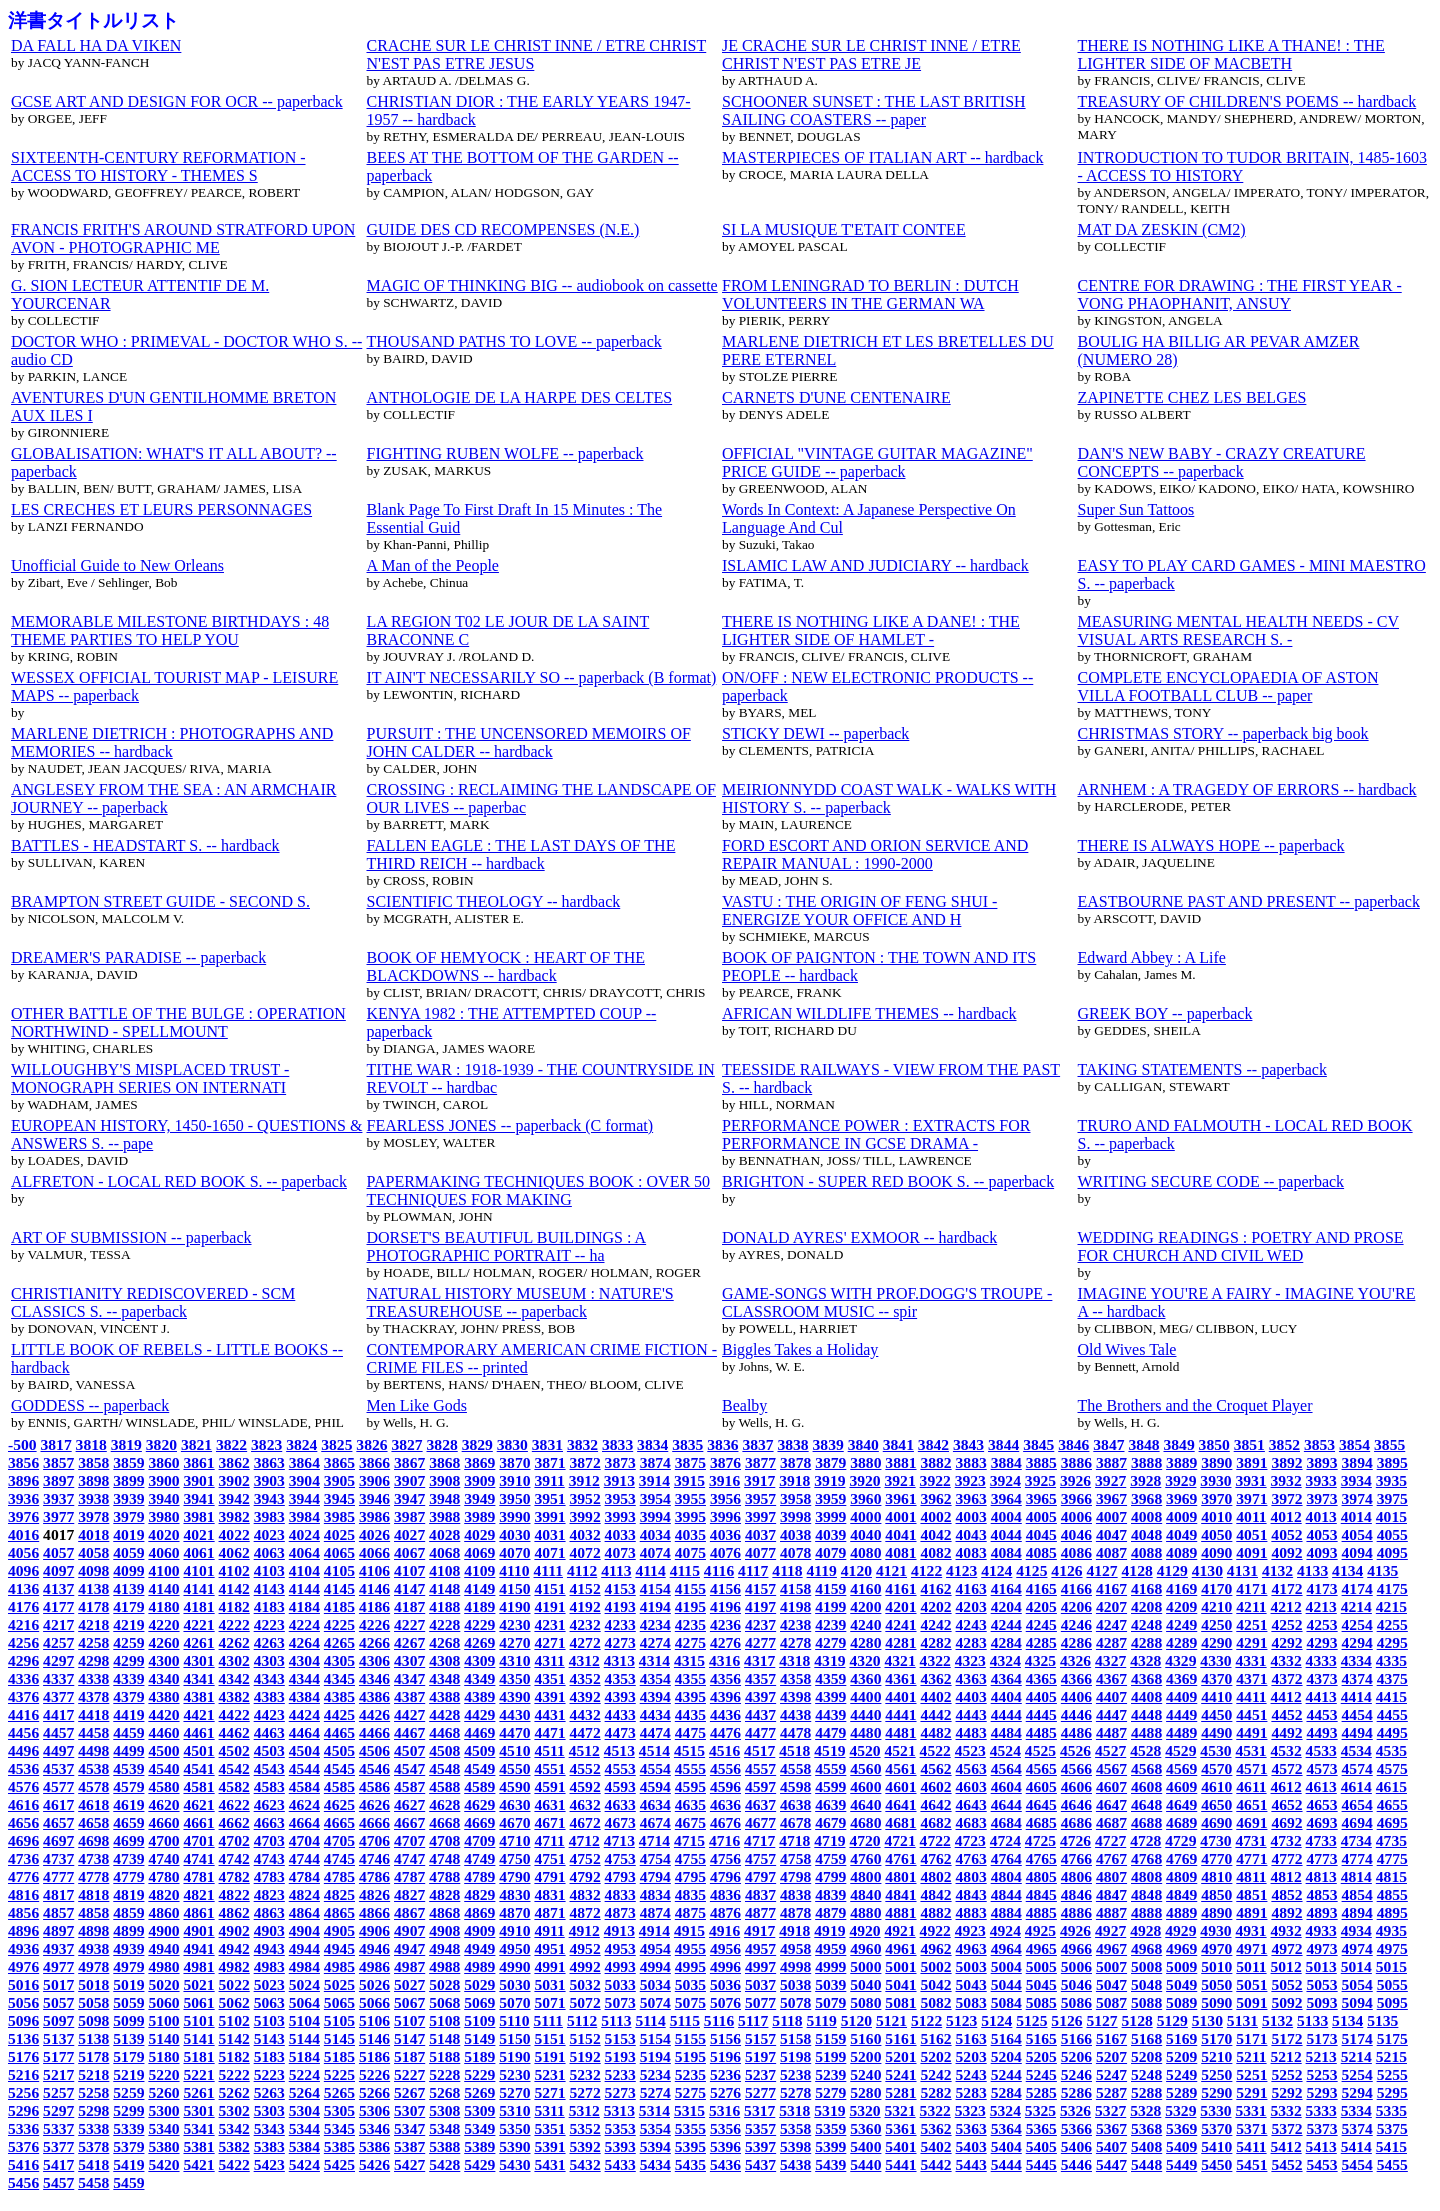 The width and height of the screenshot is (1440, 2211). Describe the element at coordinates (719, 1570) in the screenshot. I see `4116` at that location.